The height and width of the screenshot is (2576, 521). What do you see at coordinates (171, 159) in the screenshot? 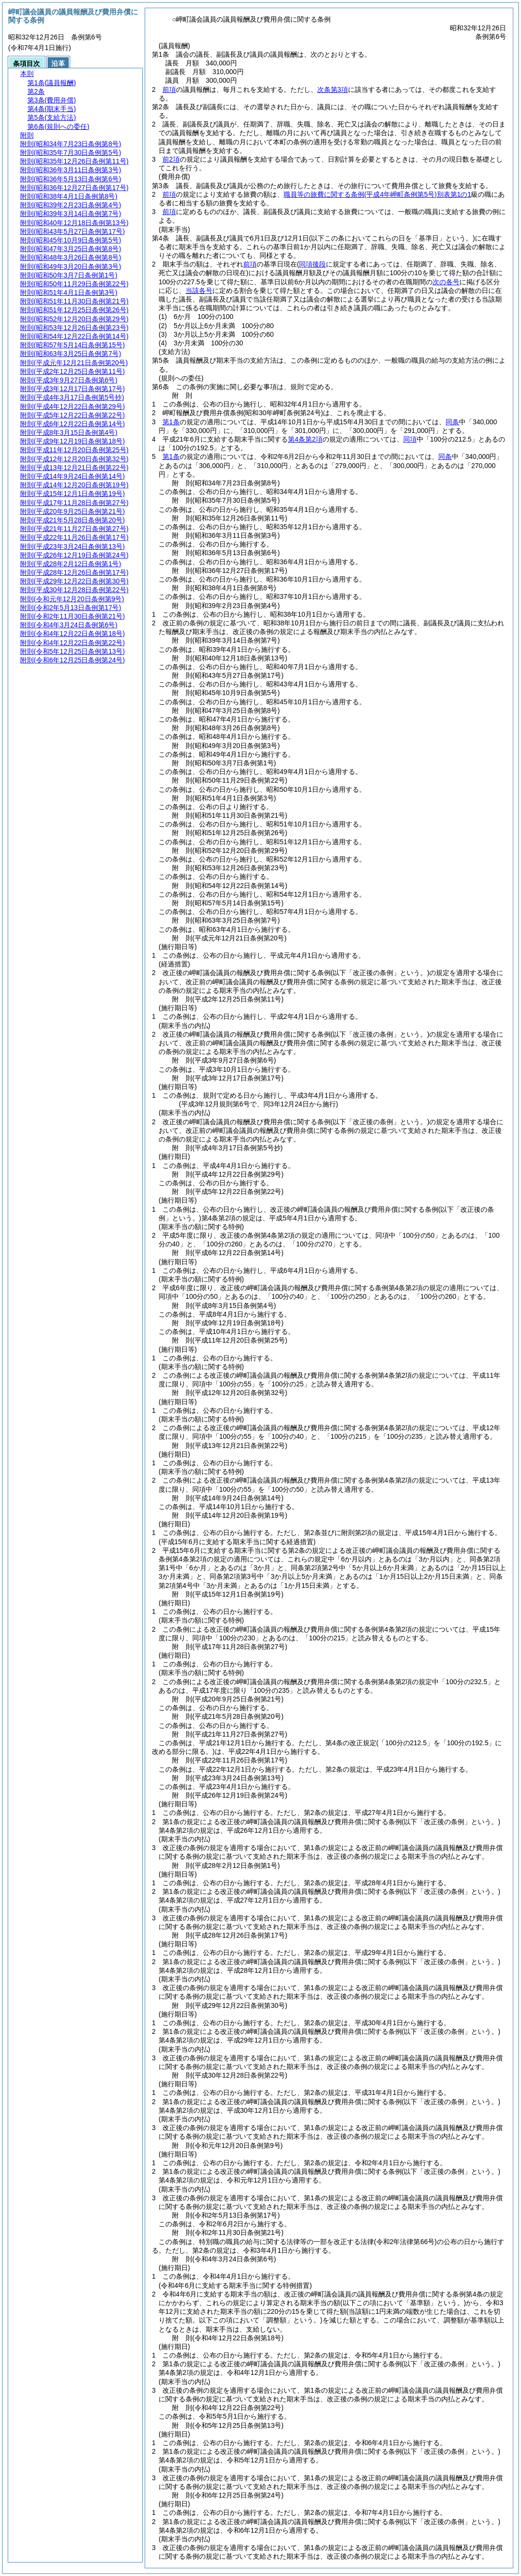
I see `前2項` at bounding box center [171, 159].